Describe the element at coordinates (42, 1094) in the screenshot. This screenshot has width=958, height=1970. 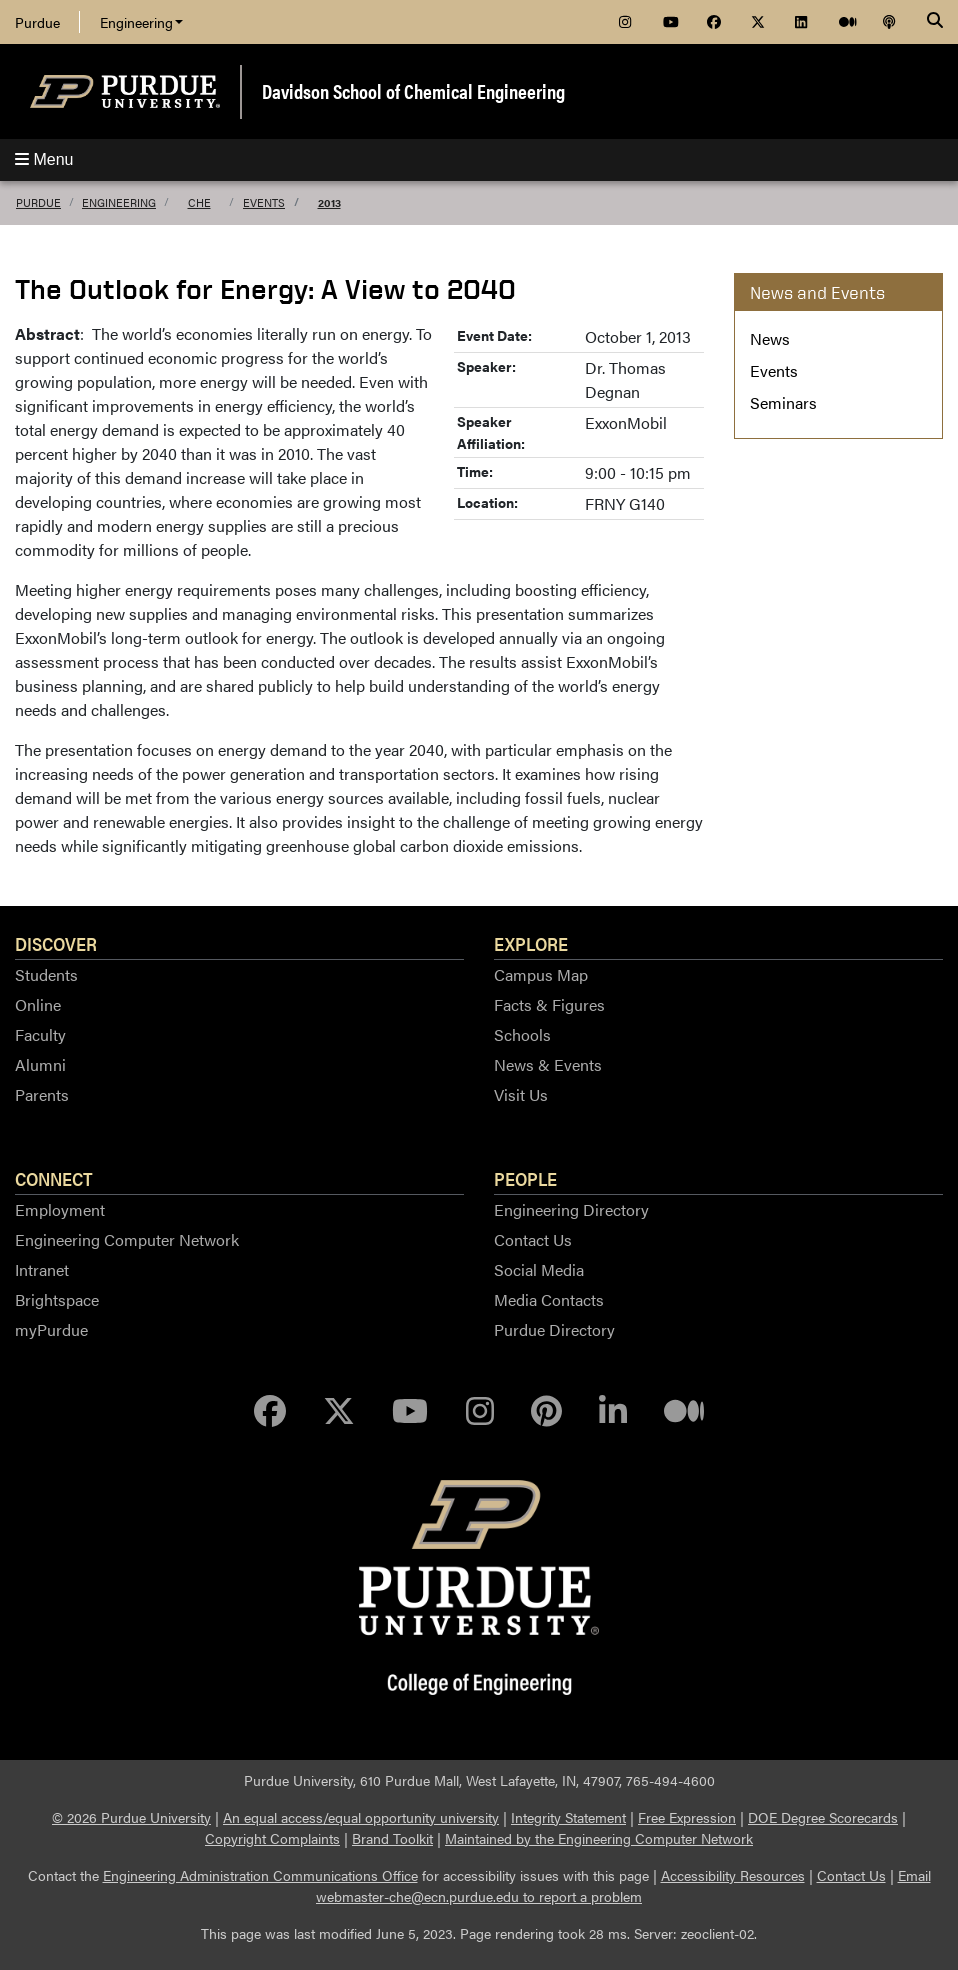
I see `Parents` at that location.